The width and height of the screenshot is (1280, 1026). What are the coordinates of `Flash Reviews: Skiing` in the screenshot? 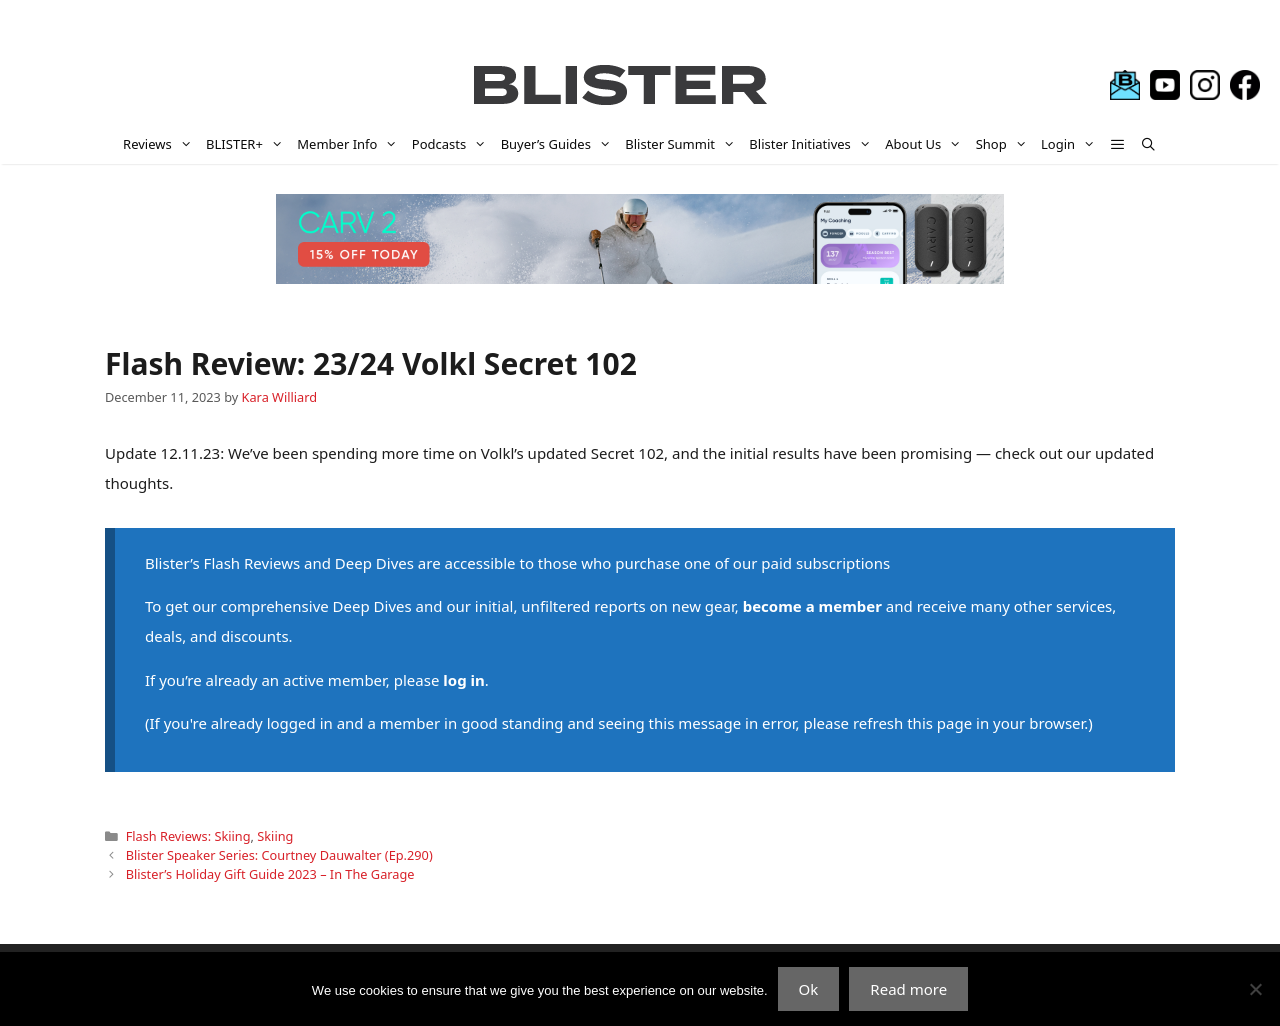 It's located at (188, 836).